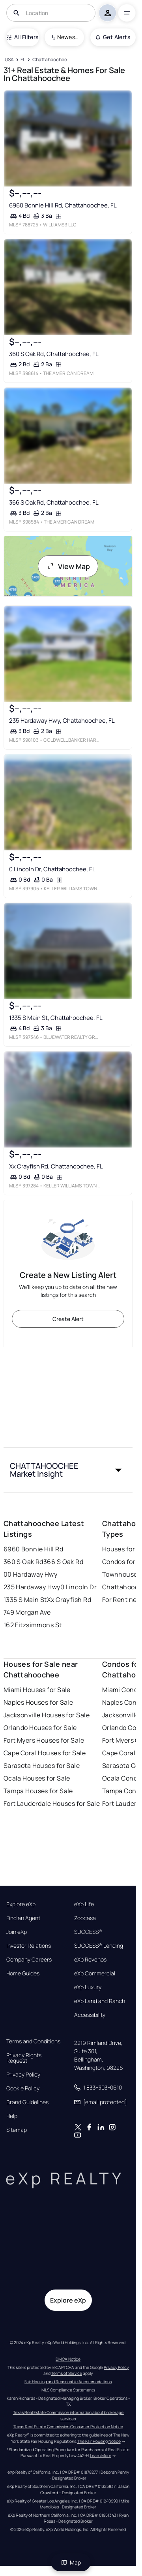 The height and width of the screenshot is (2576, 142). What do you see at coordinates (84, 1904) in the screenshot?
I see `eXp Life` at bounding box center [84, 1904].